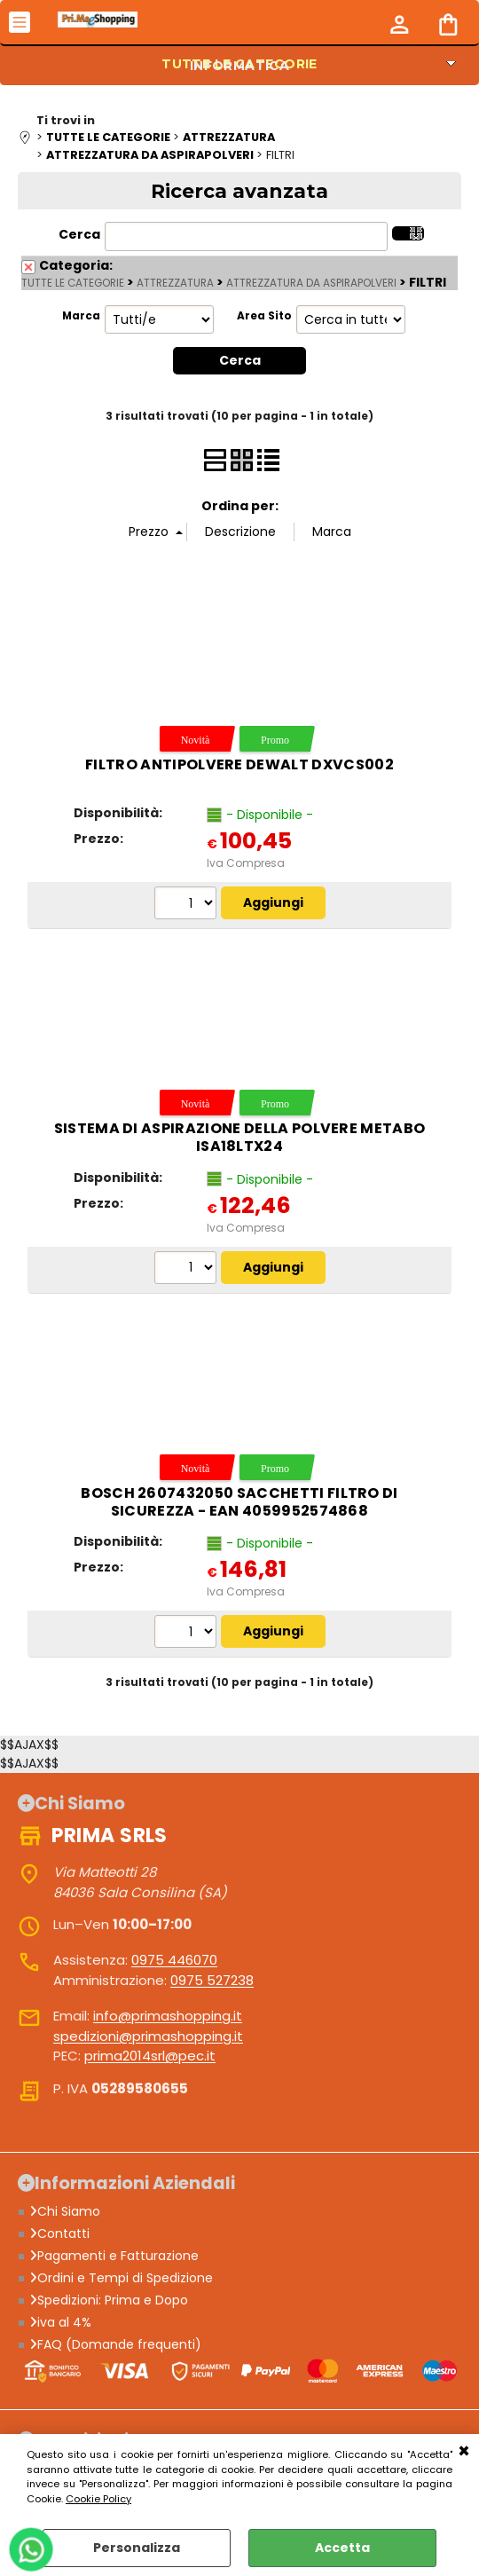  What do you see at coordinates (175, 283) in the screenshot?
I see `ATTREZZATURA` at bounding box center [175, 283].